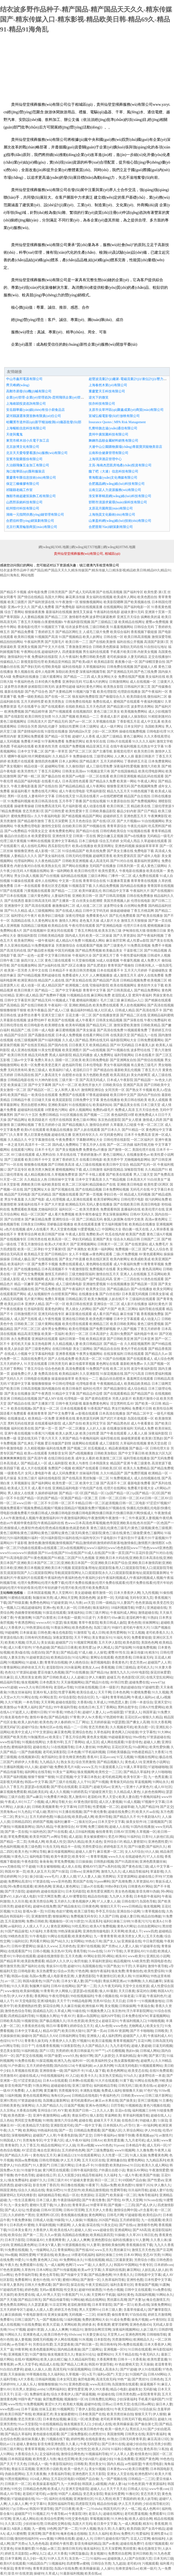 This screenshot has height=2576, width=174. I want to click on 欧美内射网址, so click(120, 1259).